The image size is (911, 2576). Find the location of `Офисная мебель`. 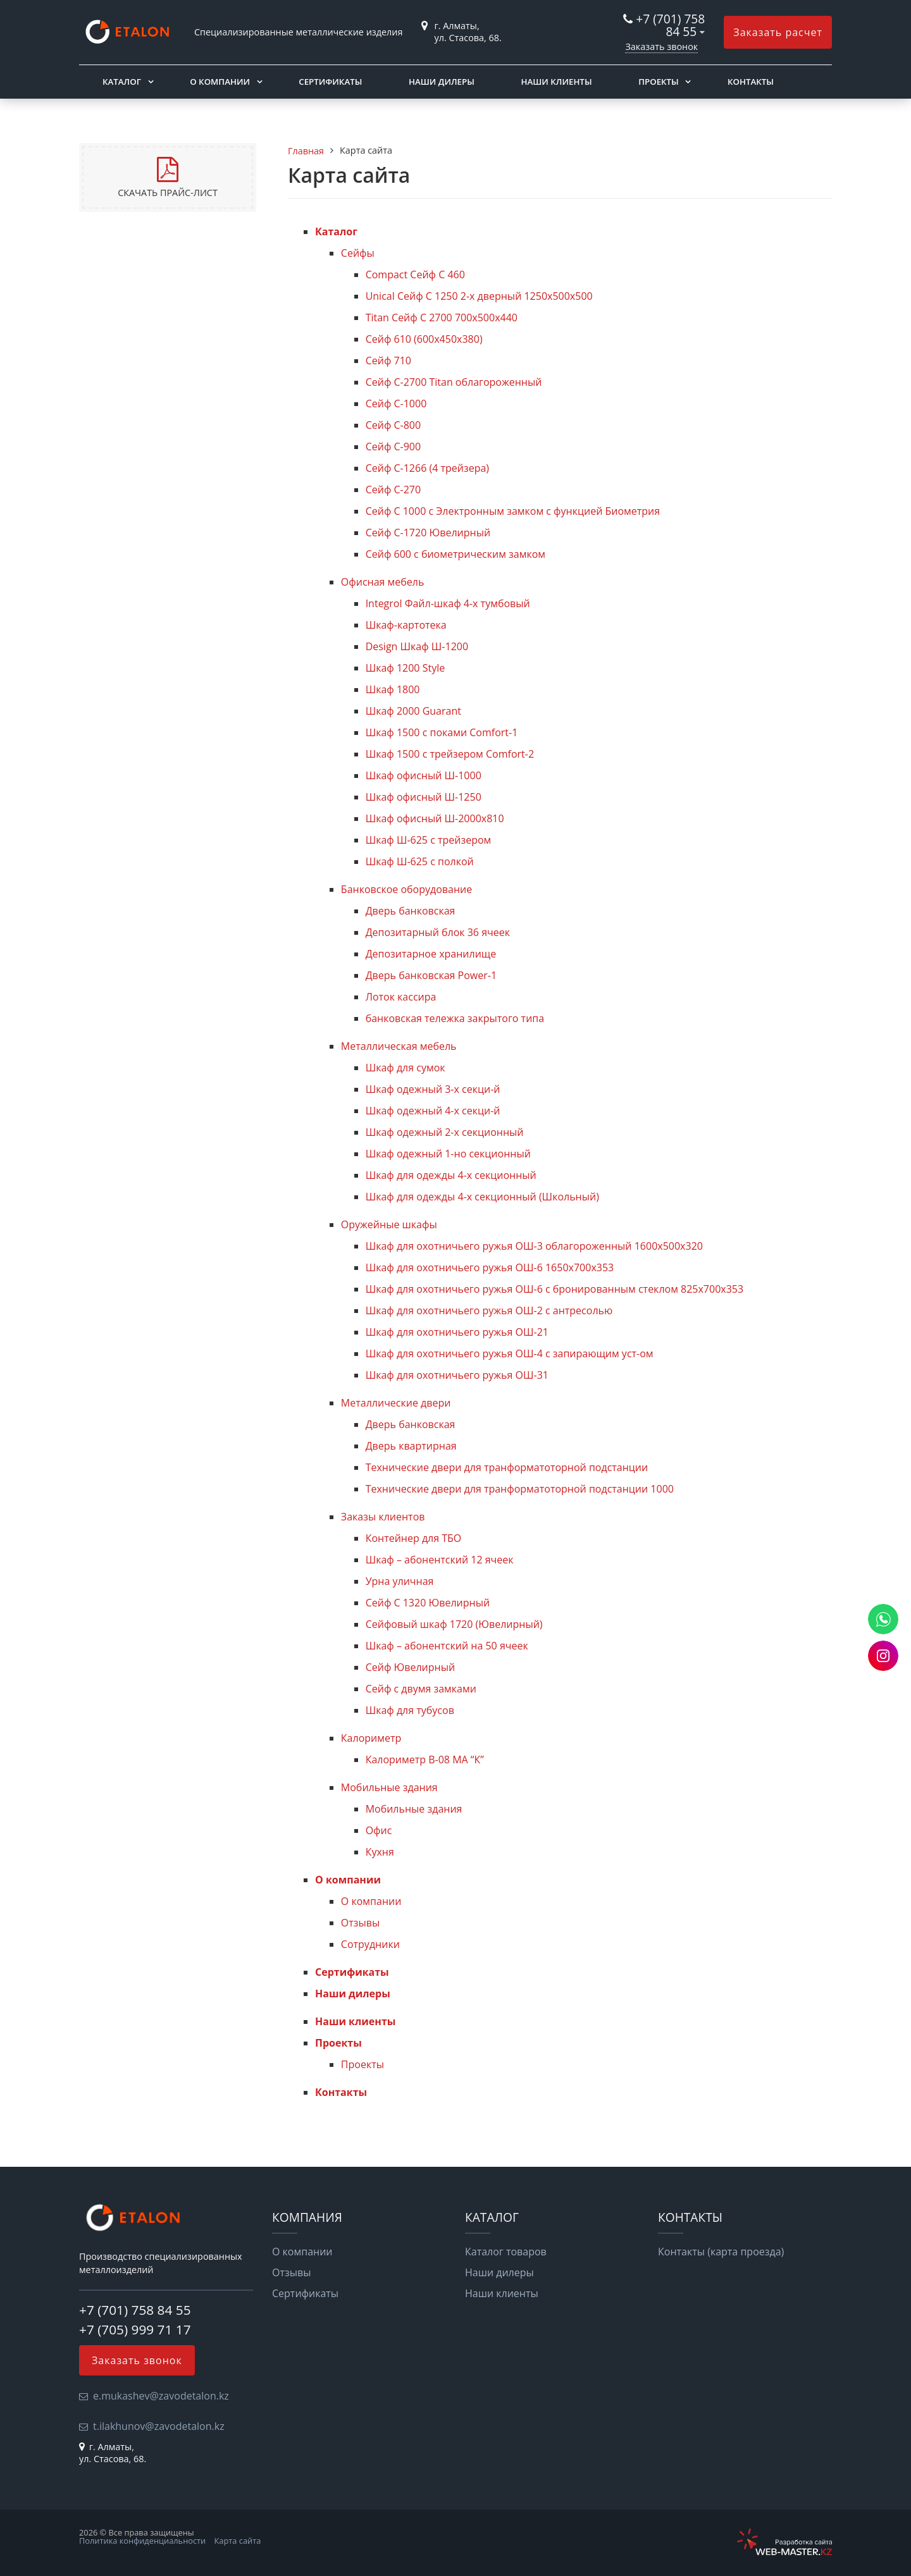

Офисная мебель is located at coordinates (383, 582).